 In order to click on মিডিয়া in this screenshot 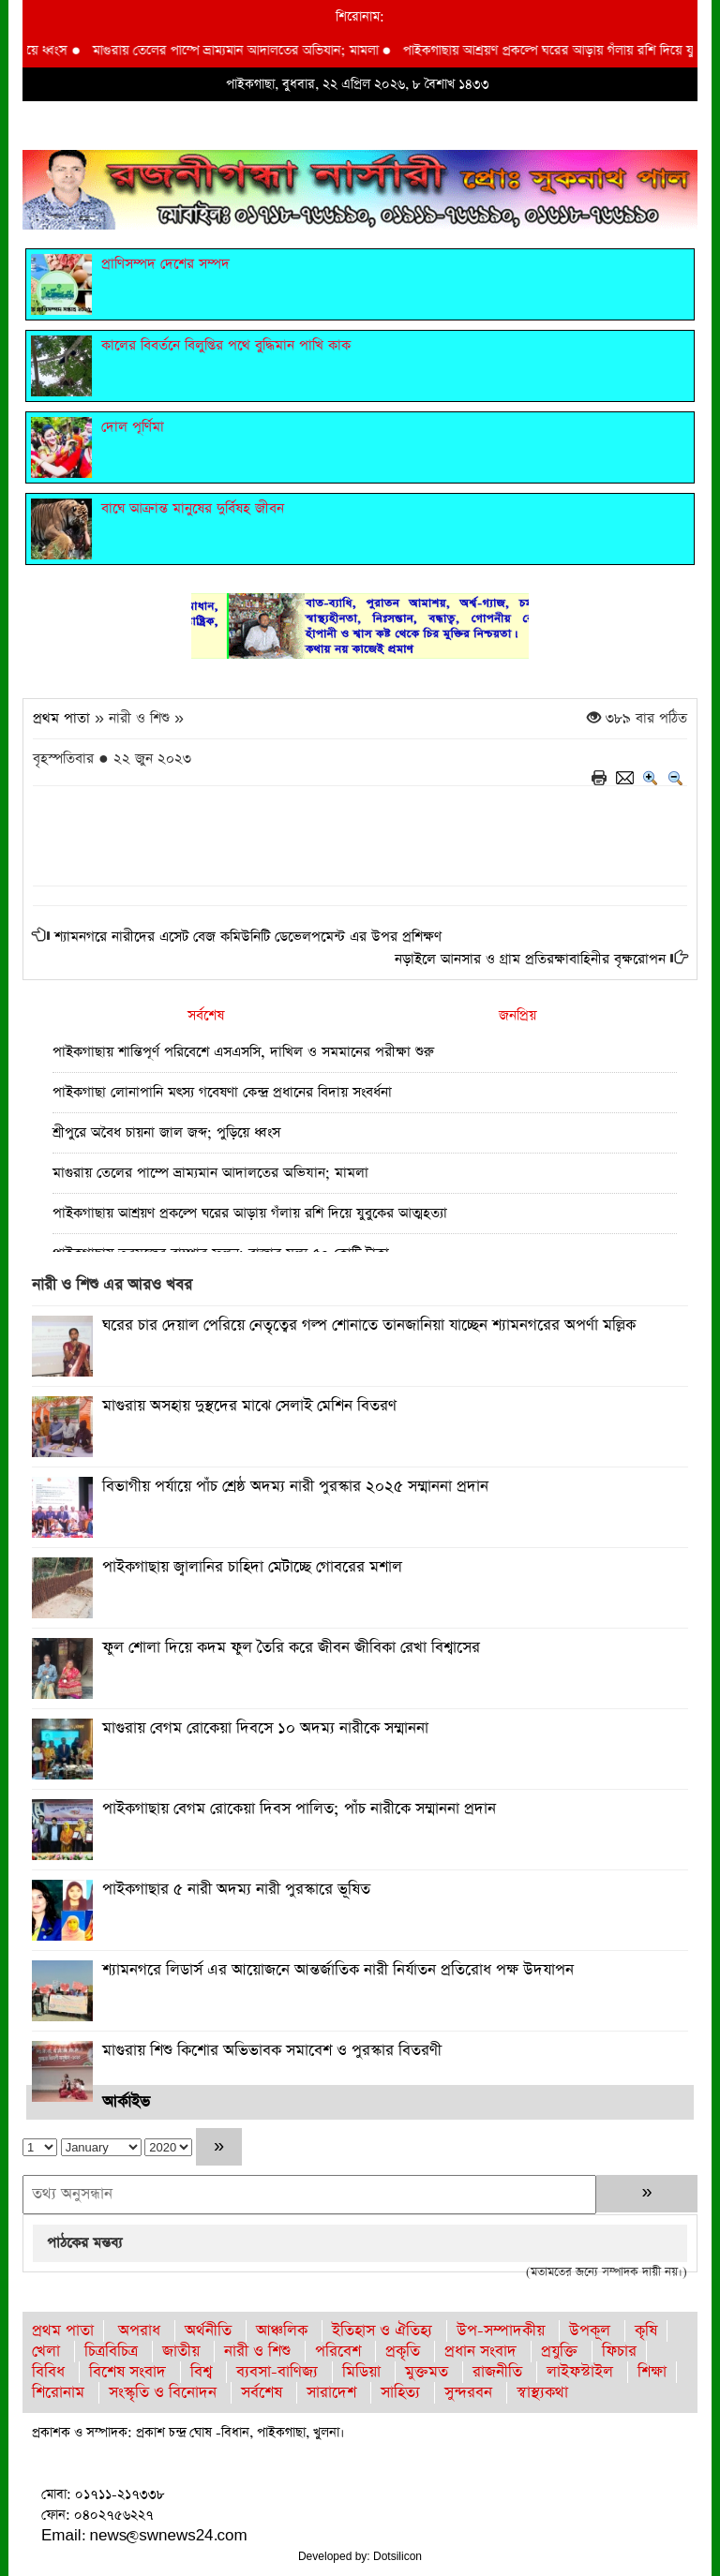, I will do `click(361, 2372)`.